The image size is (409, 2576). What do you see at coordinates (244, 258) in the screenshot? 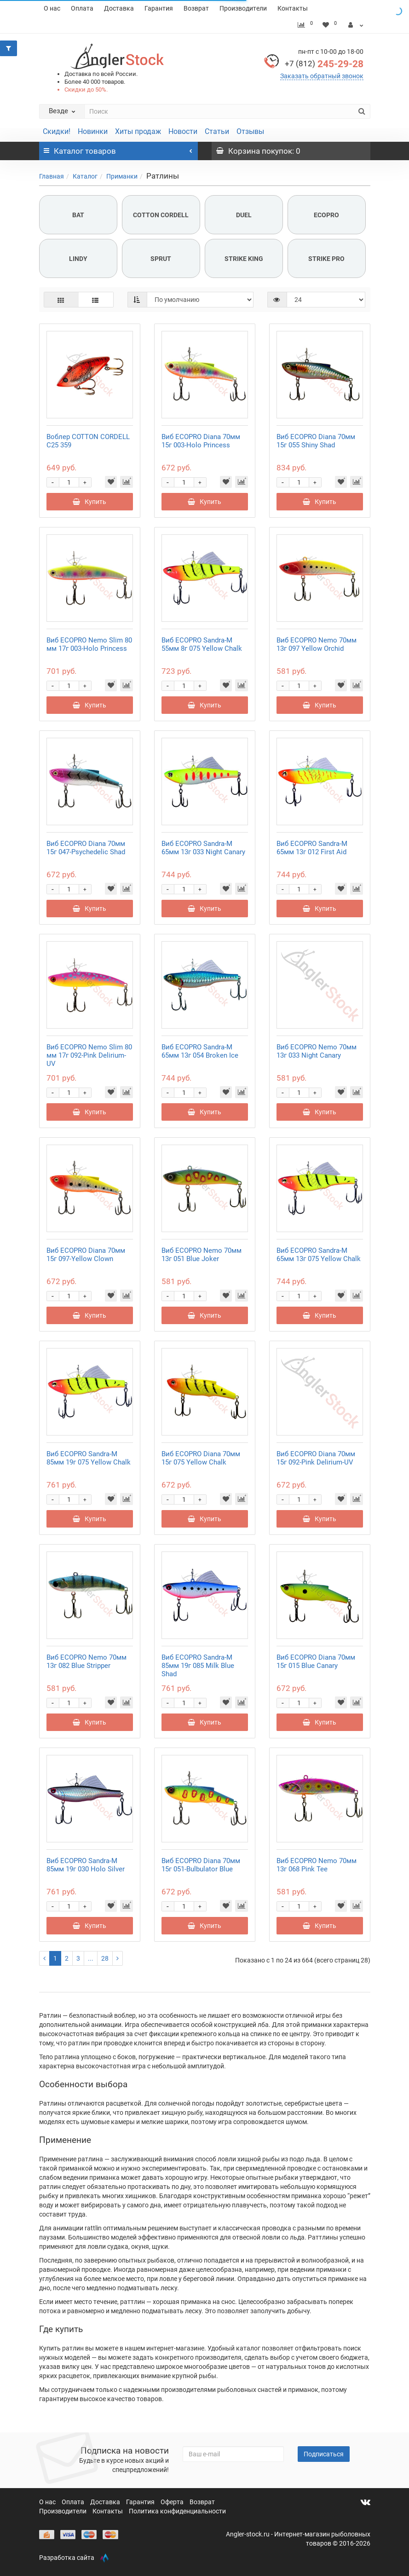
I see `STRIKE KING` at bounding box center [244, 258].